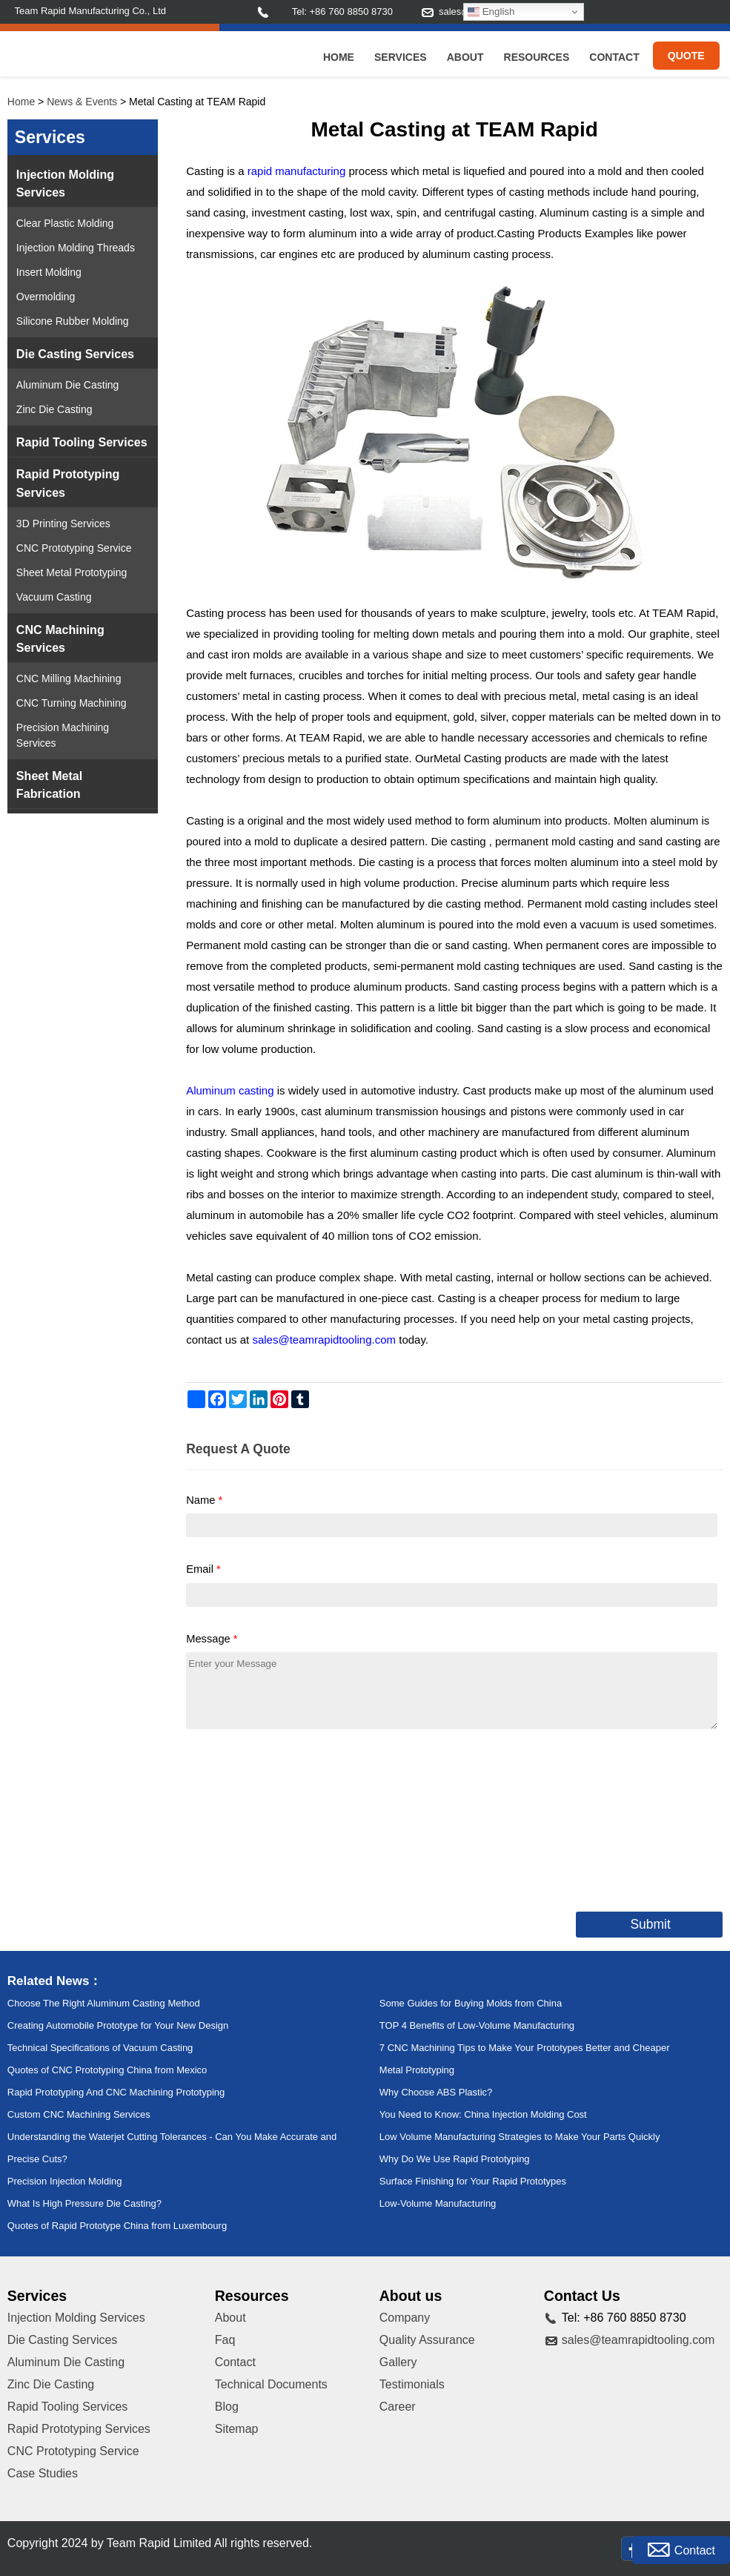 This screenshot has width=730, height=2576. Describe the element at coordinates (45, 297) in the screenshot. I see `Overmolding` at that location.